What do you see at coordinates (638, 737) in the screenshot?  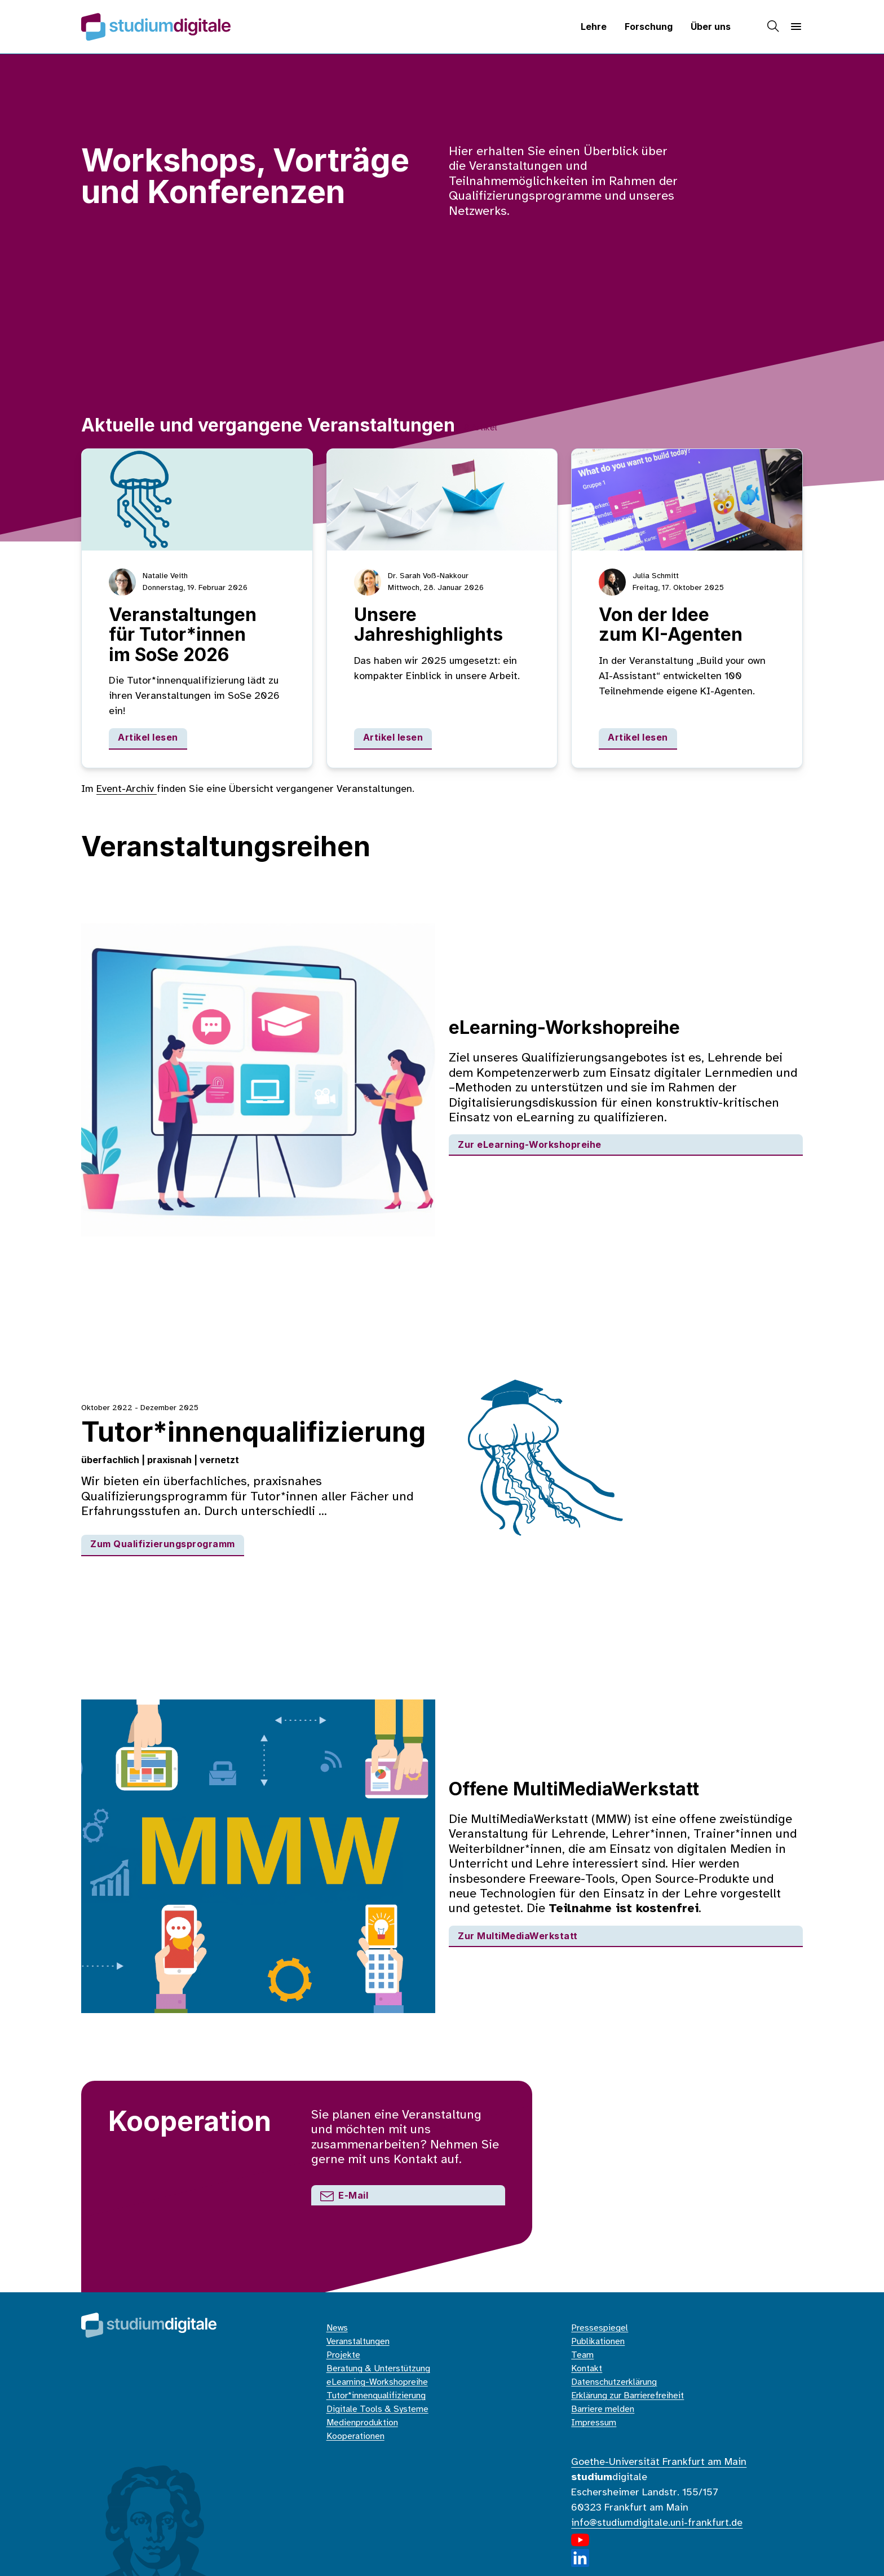 I see `Artikel lesen [Von der Idee zum KI-Agenten]` at bounding box center [638, 737].